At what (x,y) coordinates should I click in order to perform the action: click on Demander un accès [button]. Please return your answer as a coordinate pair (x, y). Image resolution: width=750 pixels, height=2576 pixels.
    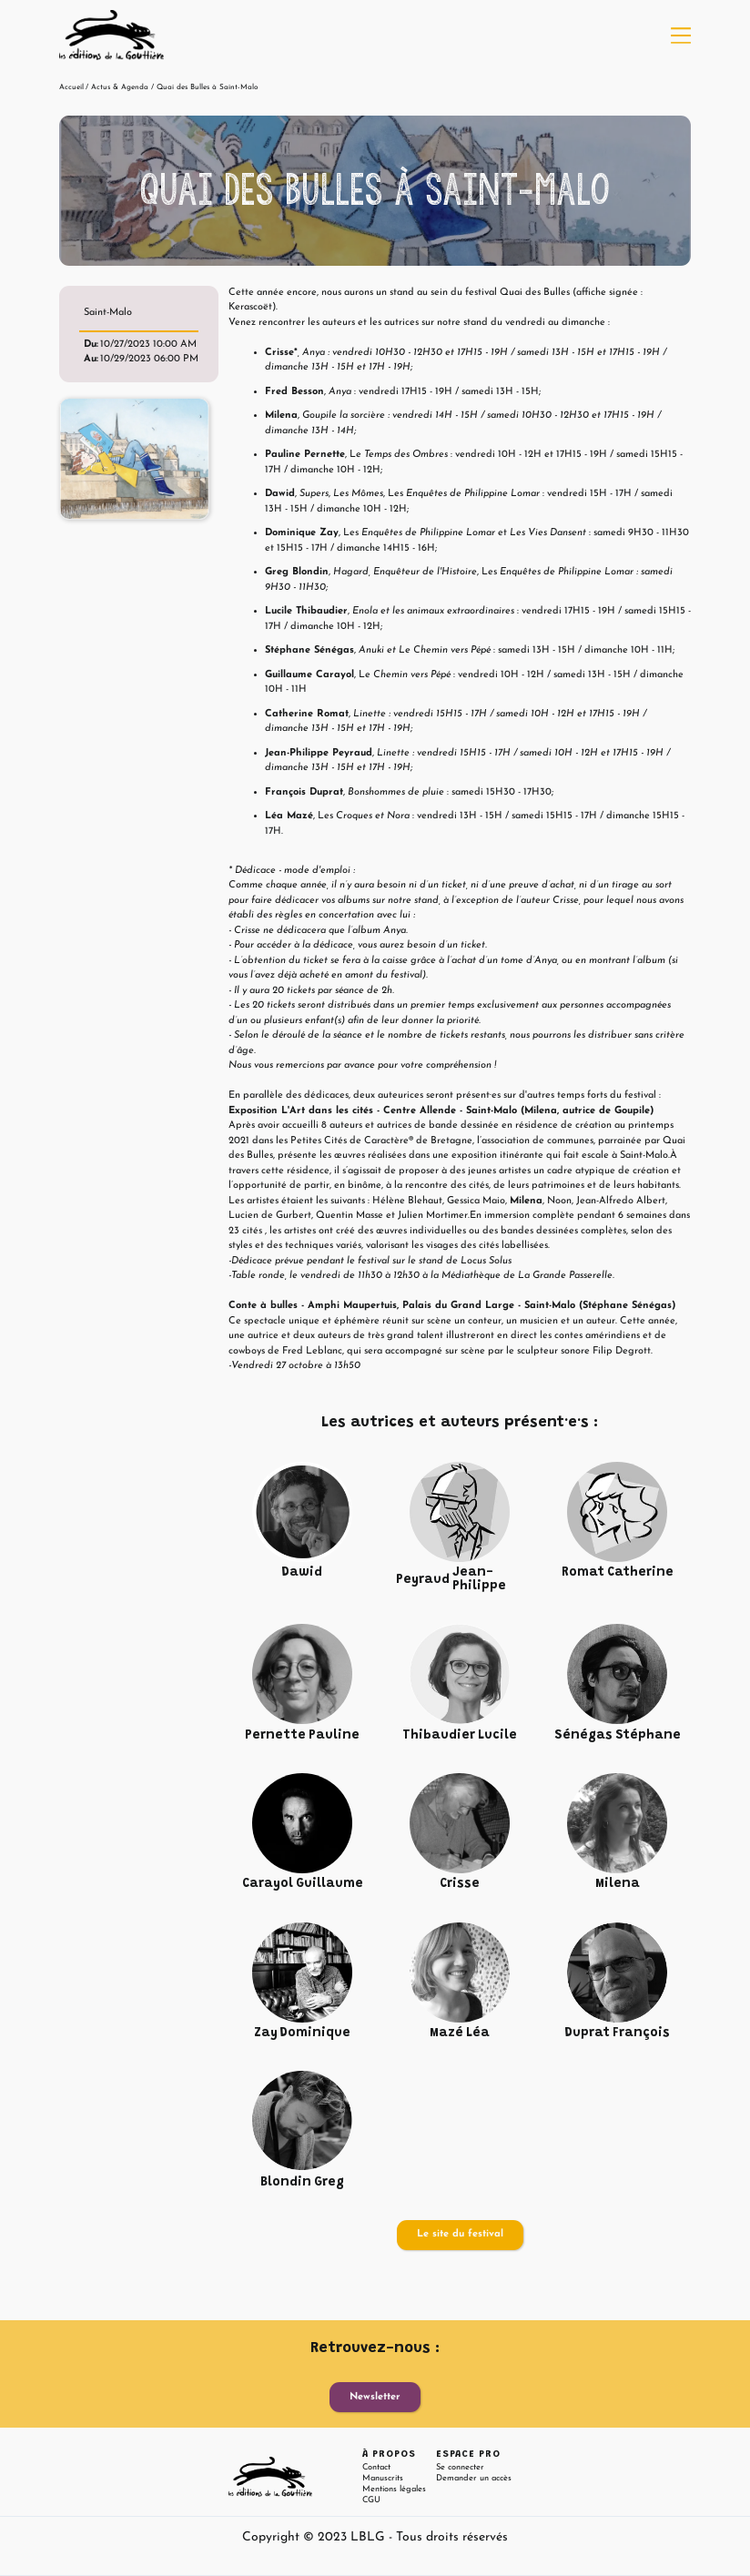
    Looking at the image, I should click on (474, 2478).